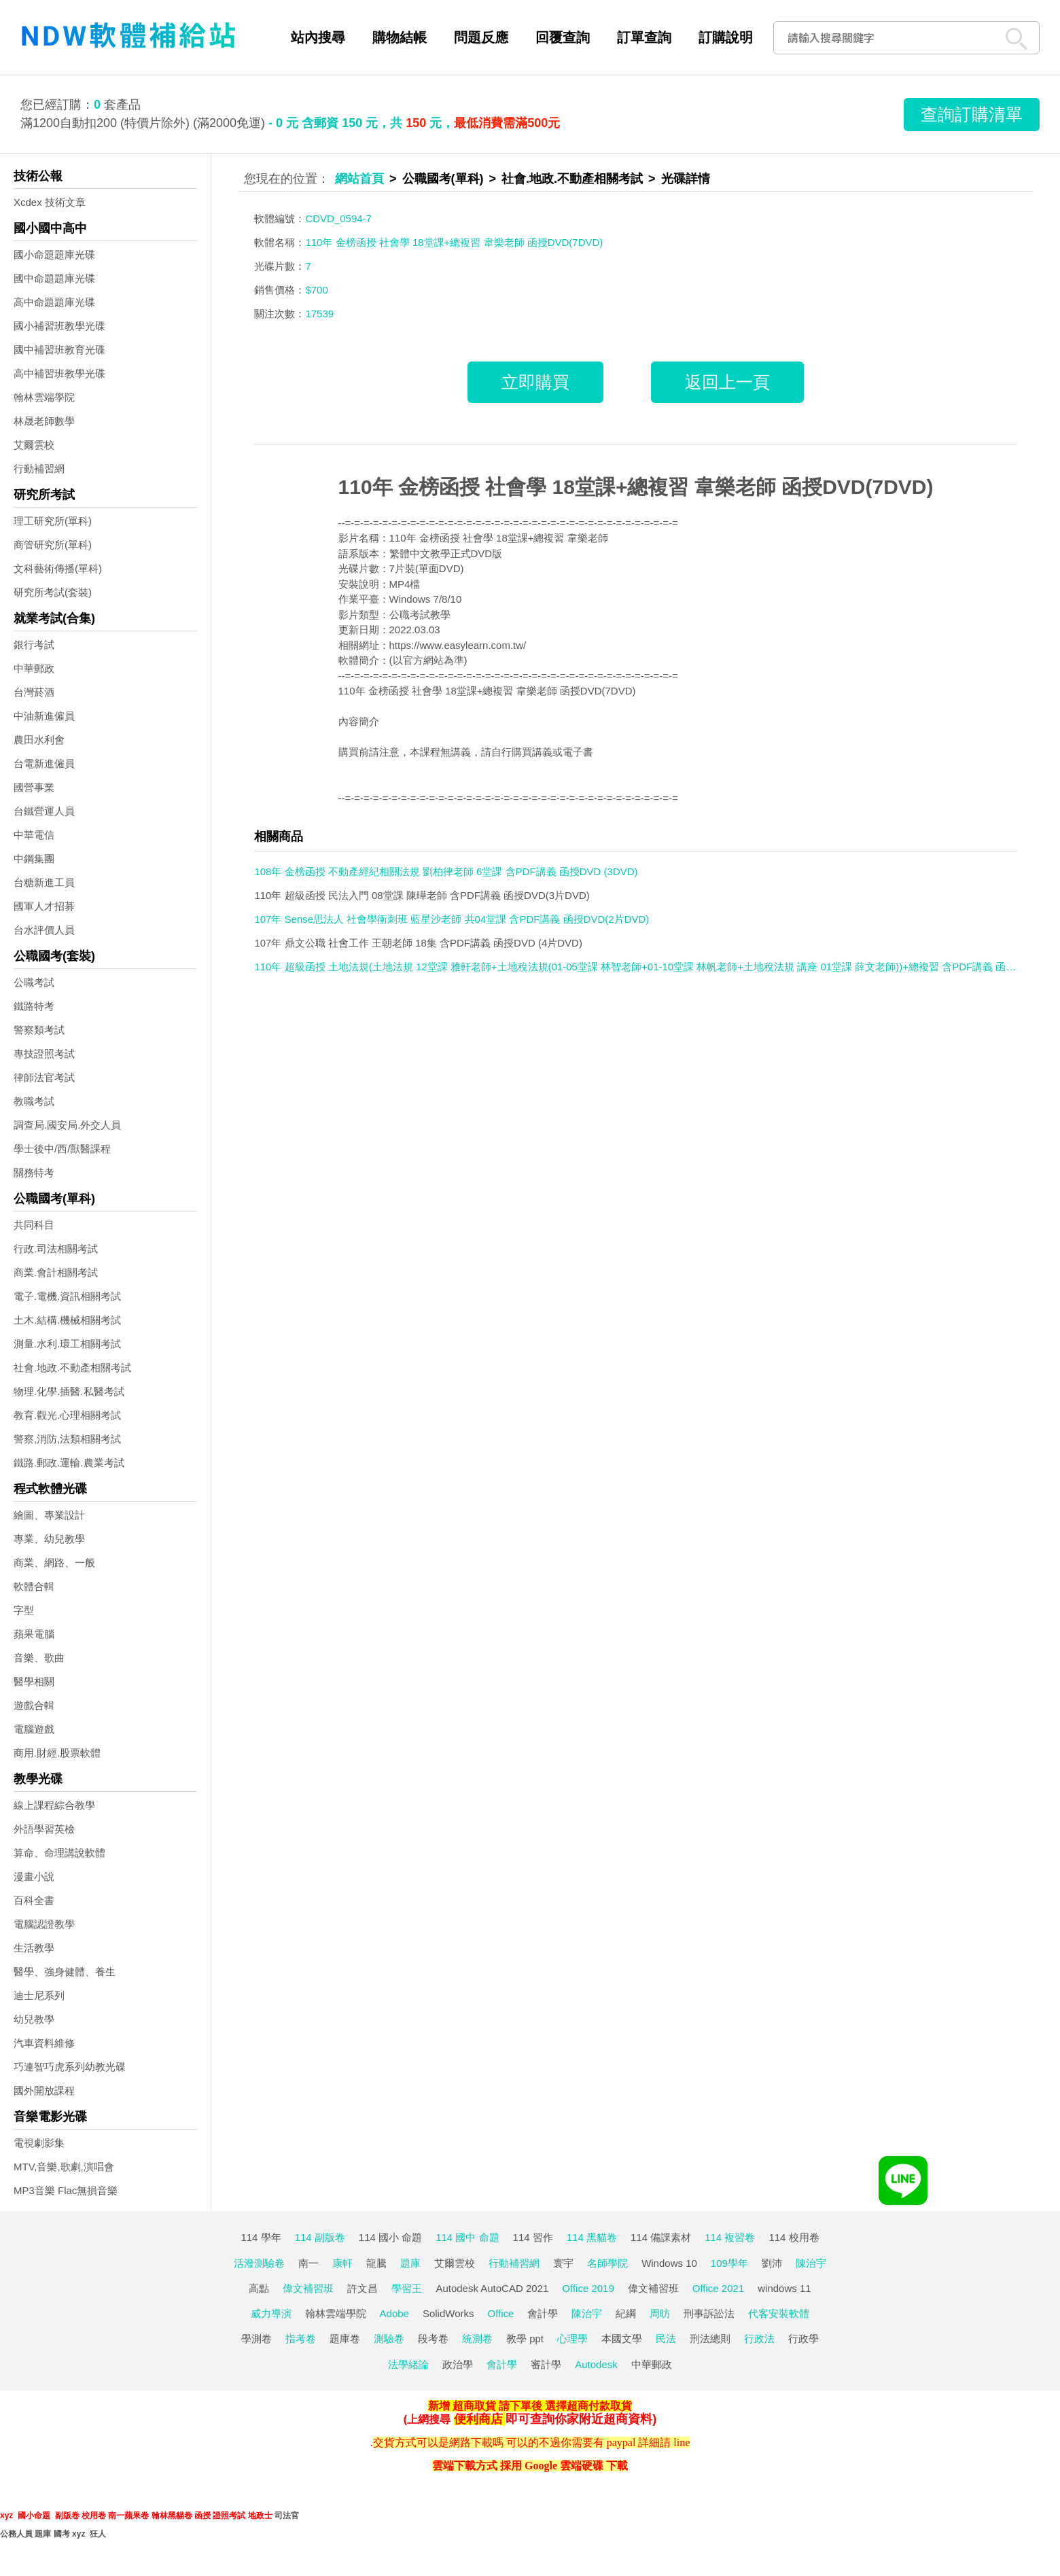 This screenshot has width=1060, height=2576. Describe the element at coordinates (457, 2364) in the screenshot. I see `政治學` at that location.